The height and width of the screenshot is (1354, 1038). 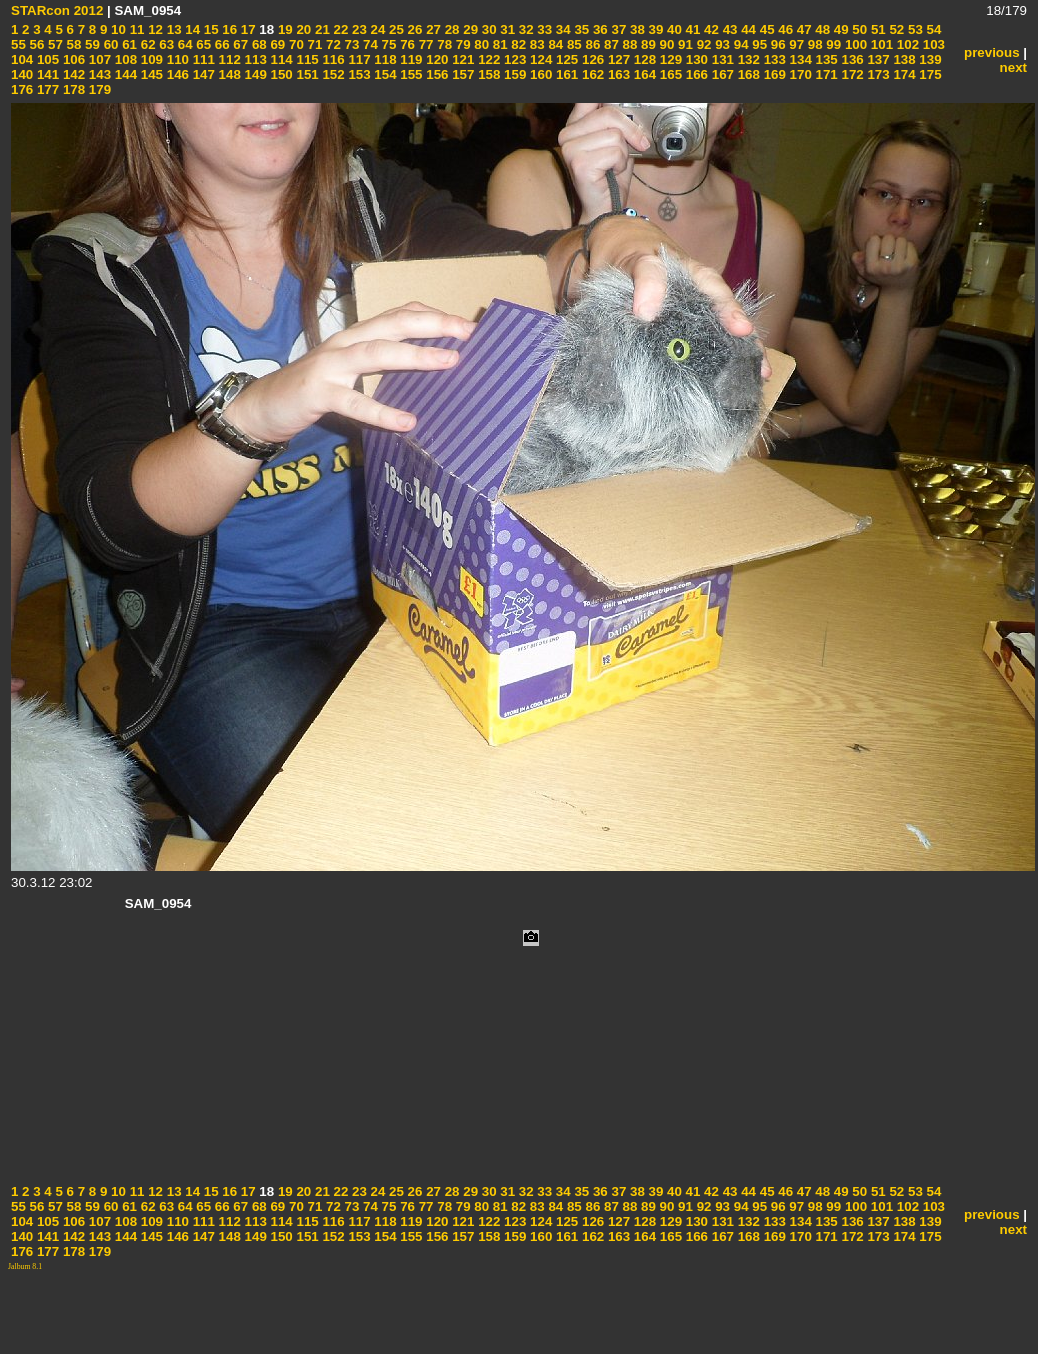 I want to click on 159, so click(x=513, y=74).